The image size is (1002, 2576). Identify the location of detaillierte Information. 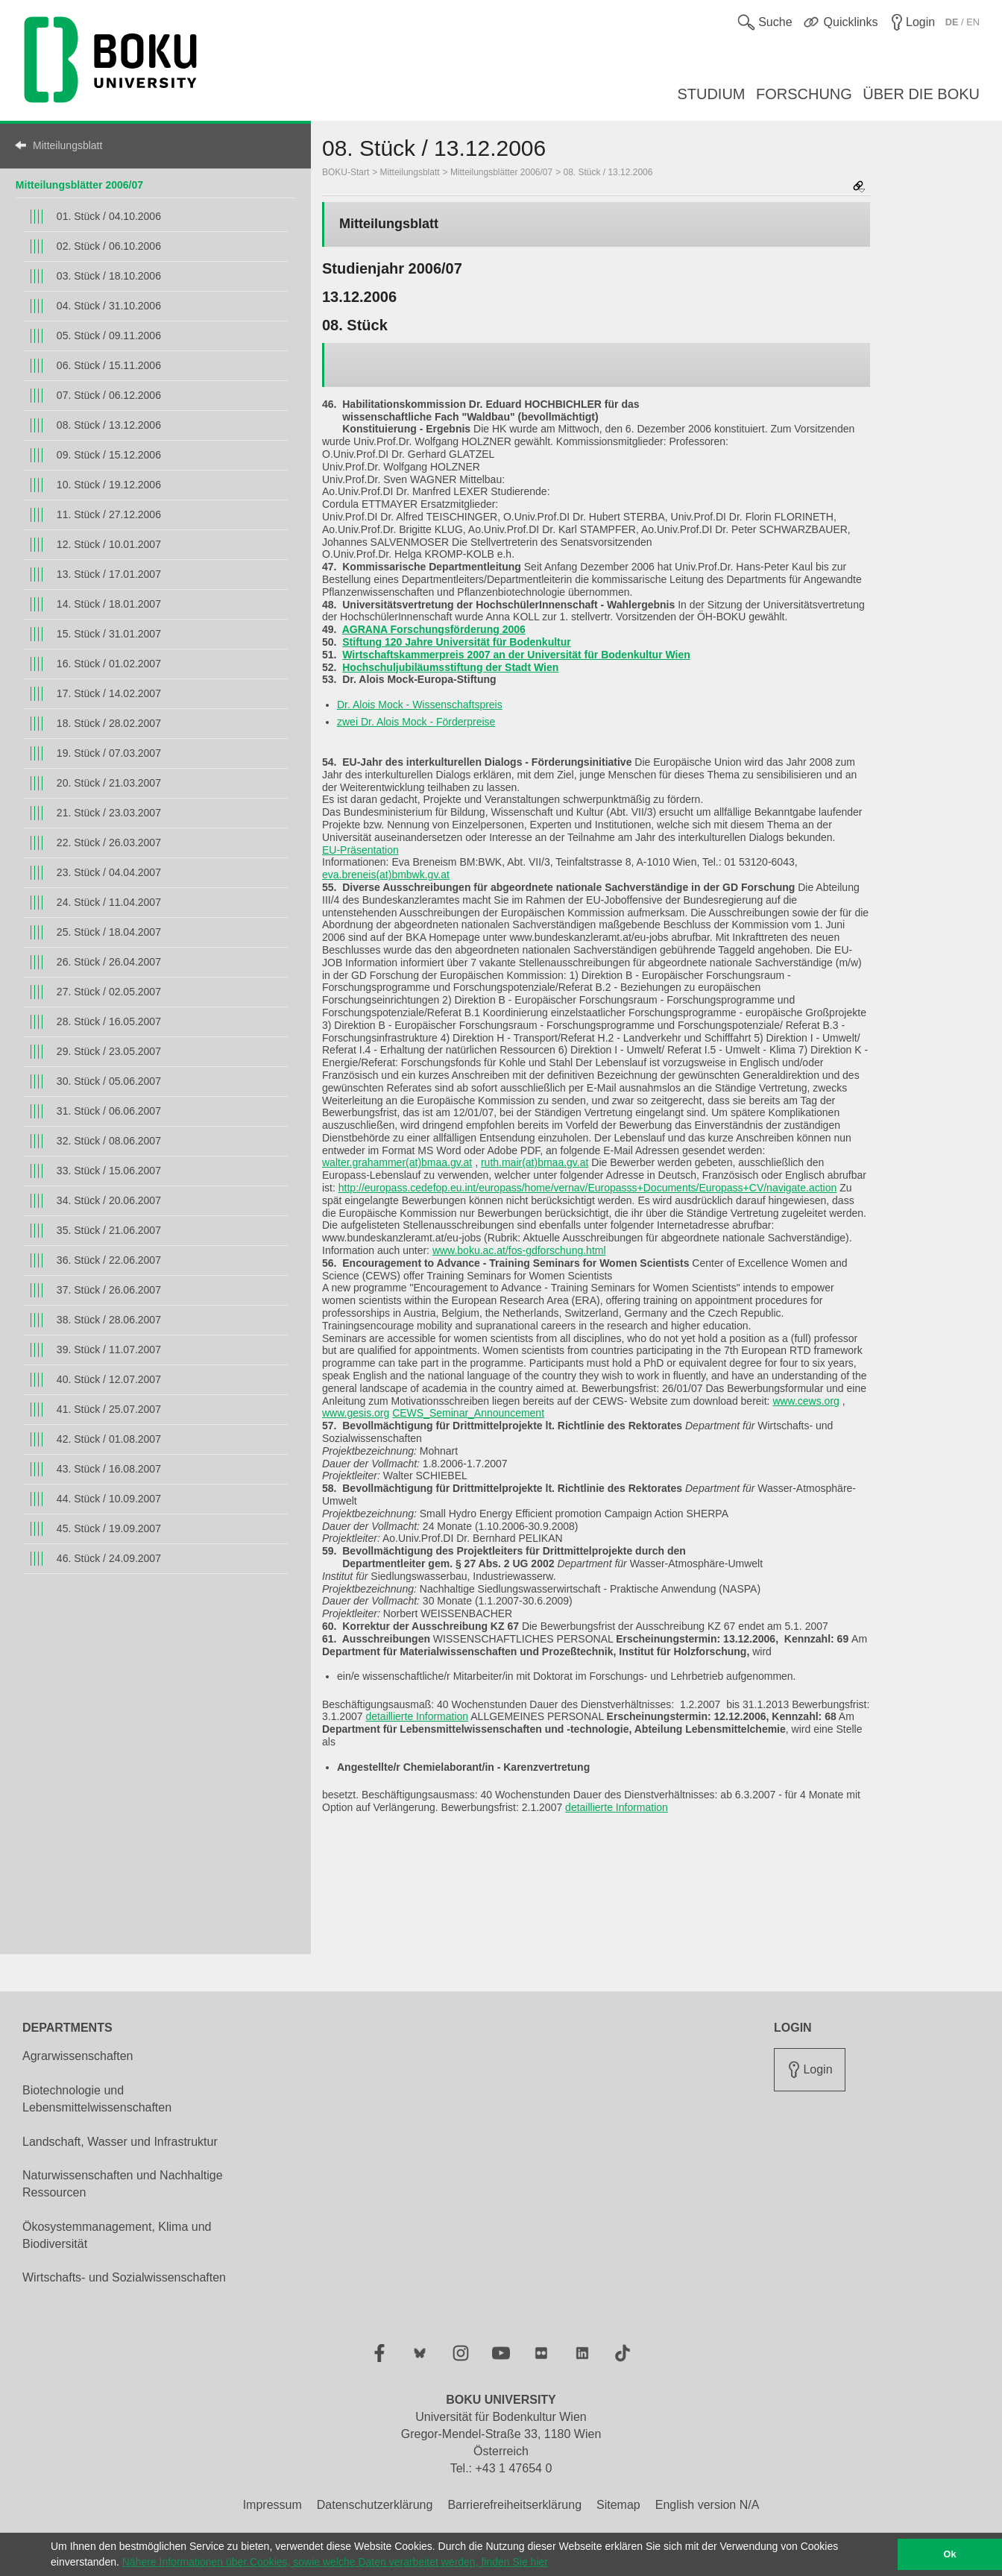
(416, 1716).